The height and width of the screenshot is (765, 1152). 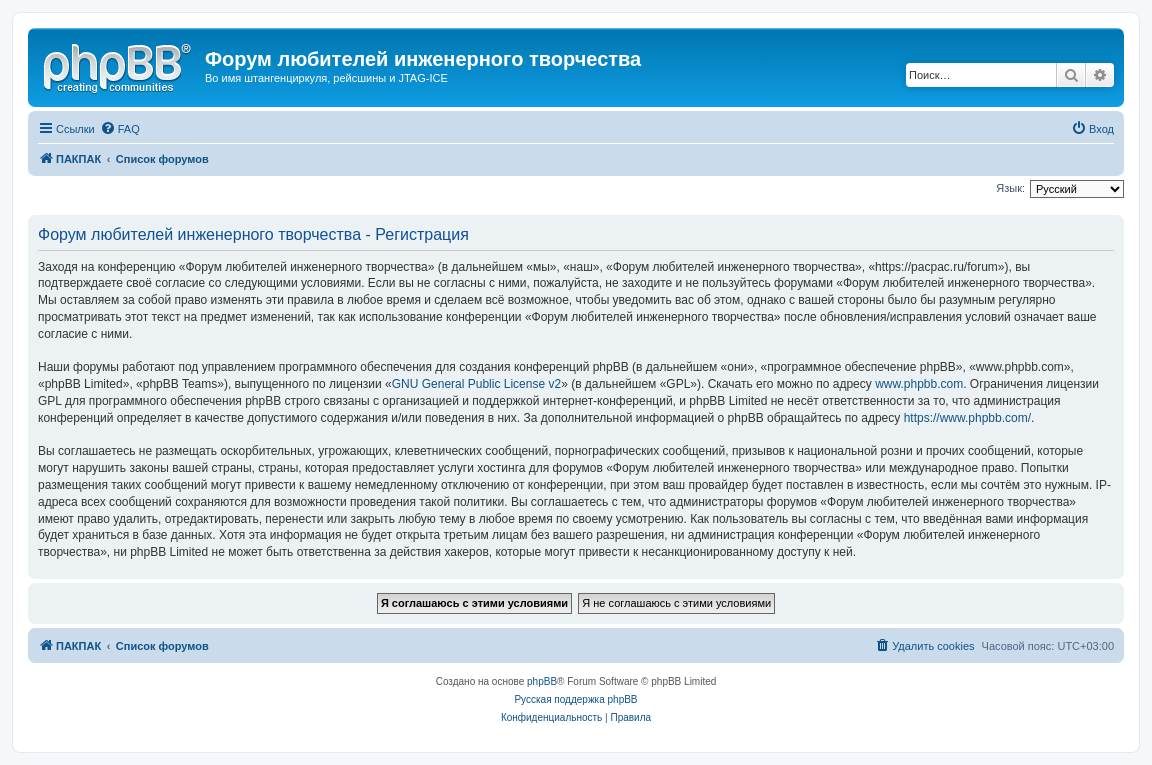 I want to click on [menuitem], so click(x=120, y=129).